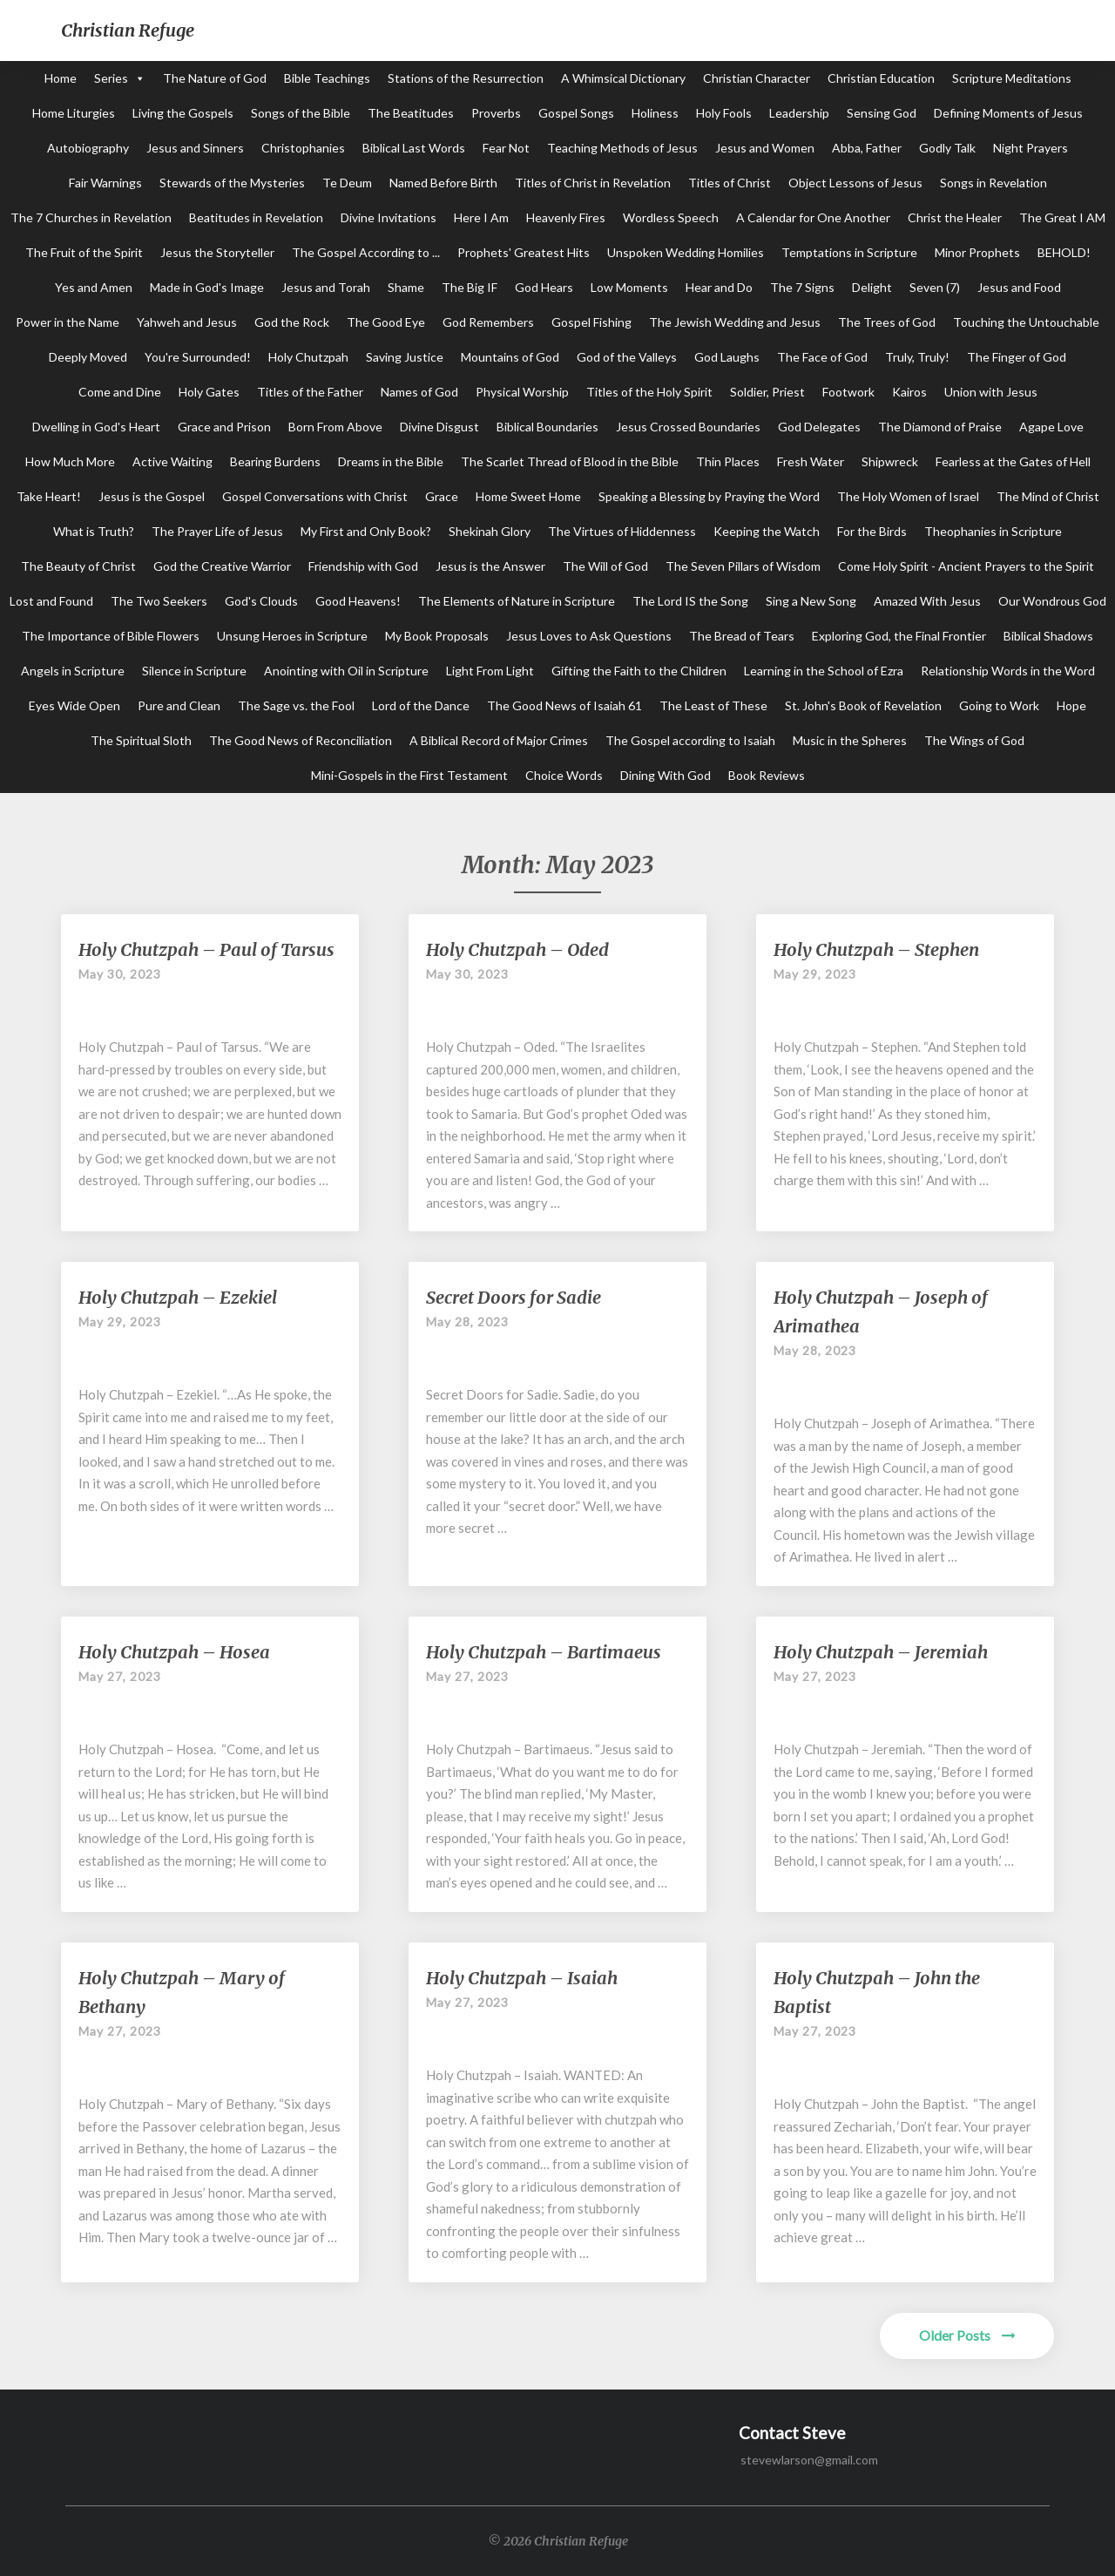  I want to click on Here I Am, so click(481, 217).